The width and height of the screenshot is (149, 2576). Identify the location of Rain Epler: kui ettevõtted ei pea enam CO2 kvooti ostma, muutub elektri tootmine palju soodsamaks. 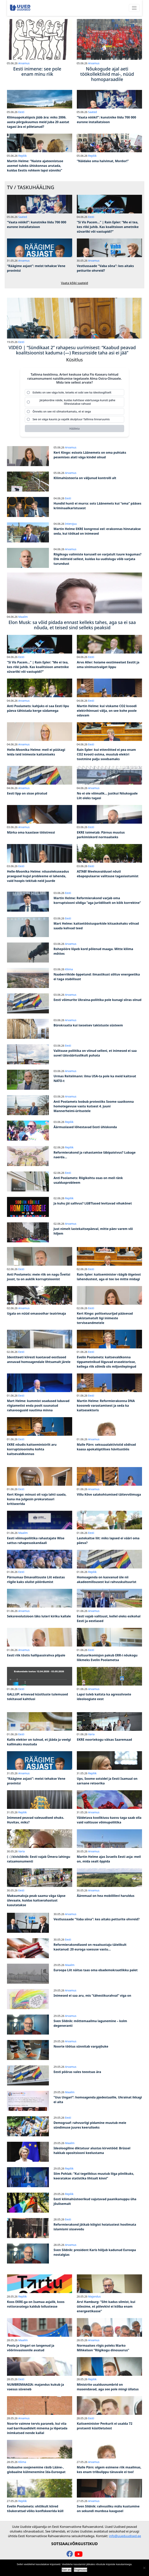
(106, 756).